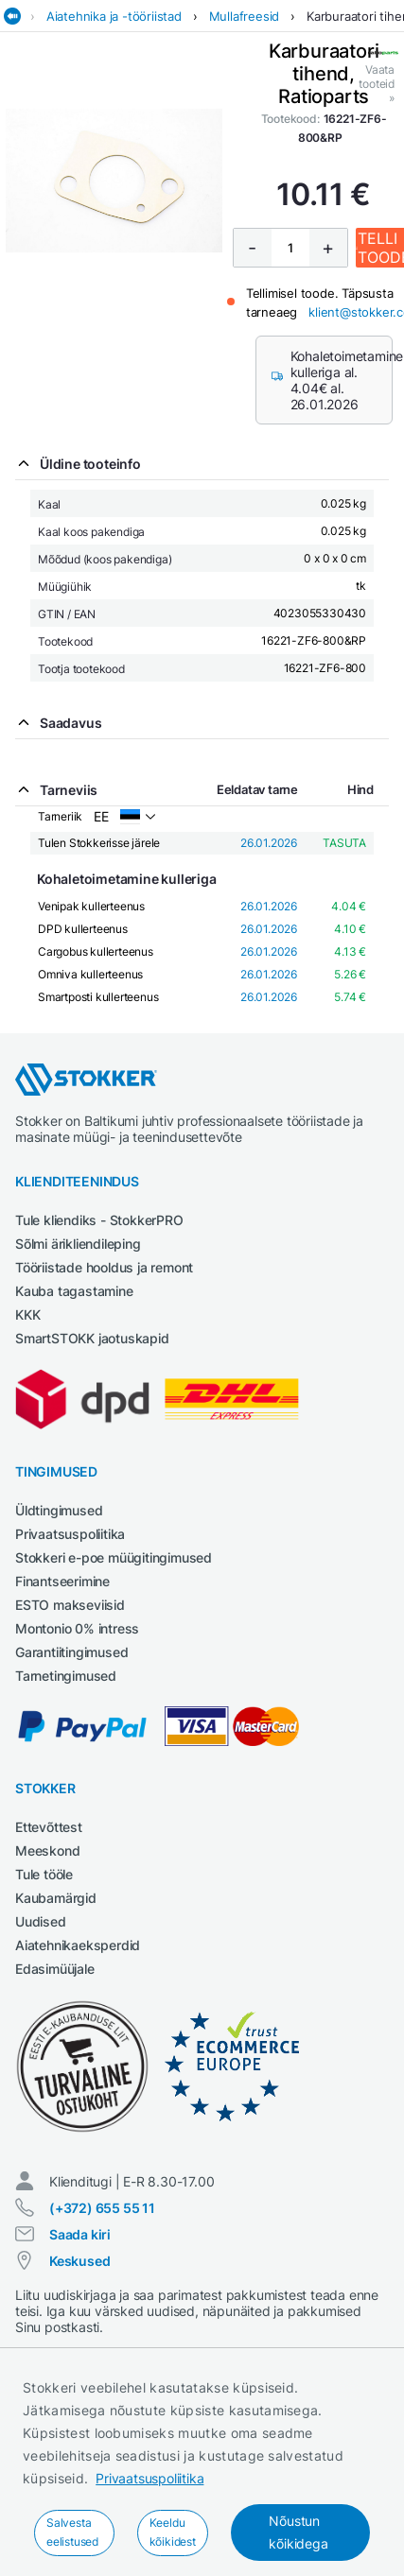 This screenshot has height=2576, width=404. I want to click on Saada kiri, so click(80, 2234).